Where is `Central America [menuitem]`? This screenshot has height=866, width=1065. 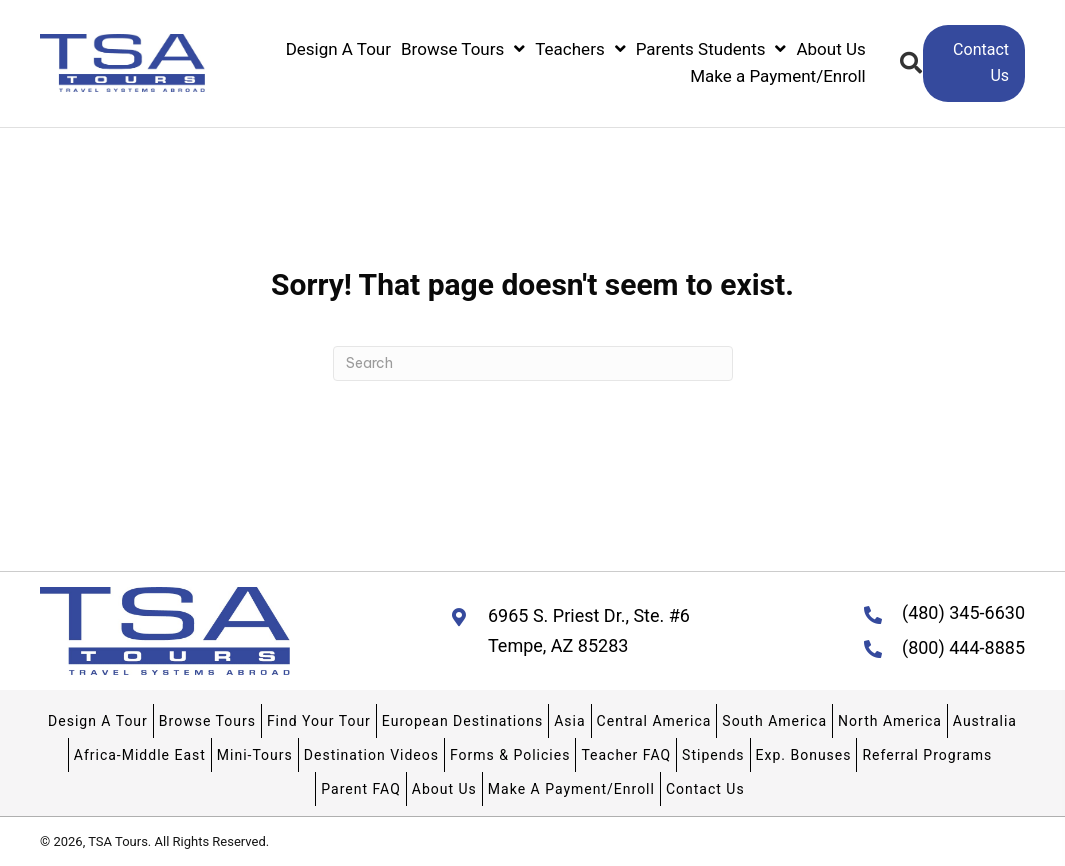
Central America [menuitem] is located at coordinates (654, 721).